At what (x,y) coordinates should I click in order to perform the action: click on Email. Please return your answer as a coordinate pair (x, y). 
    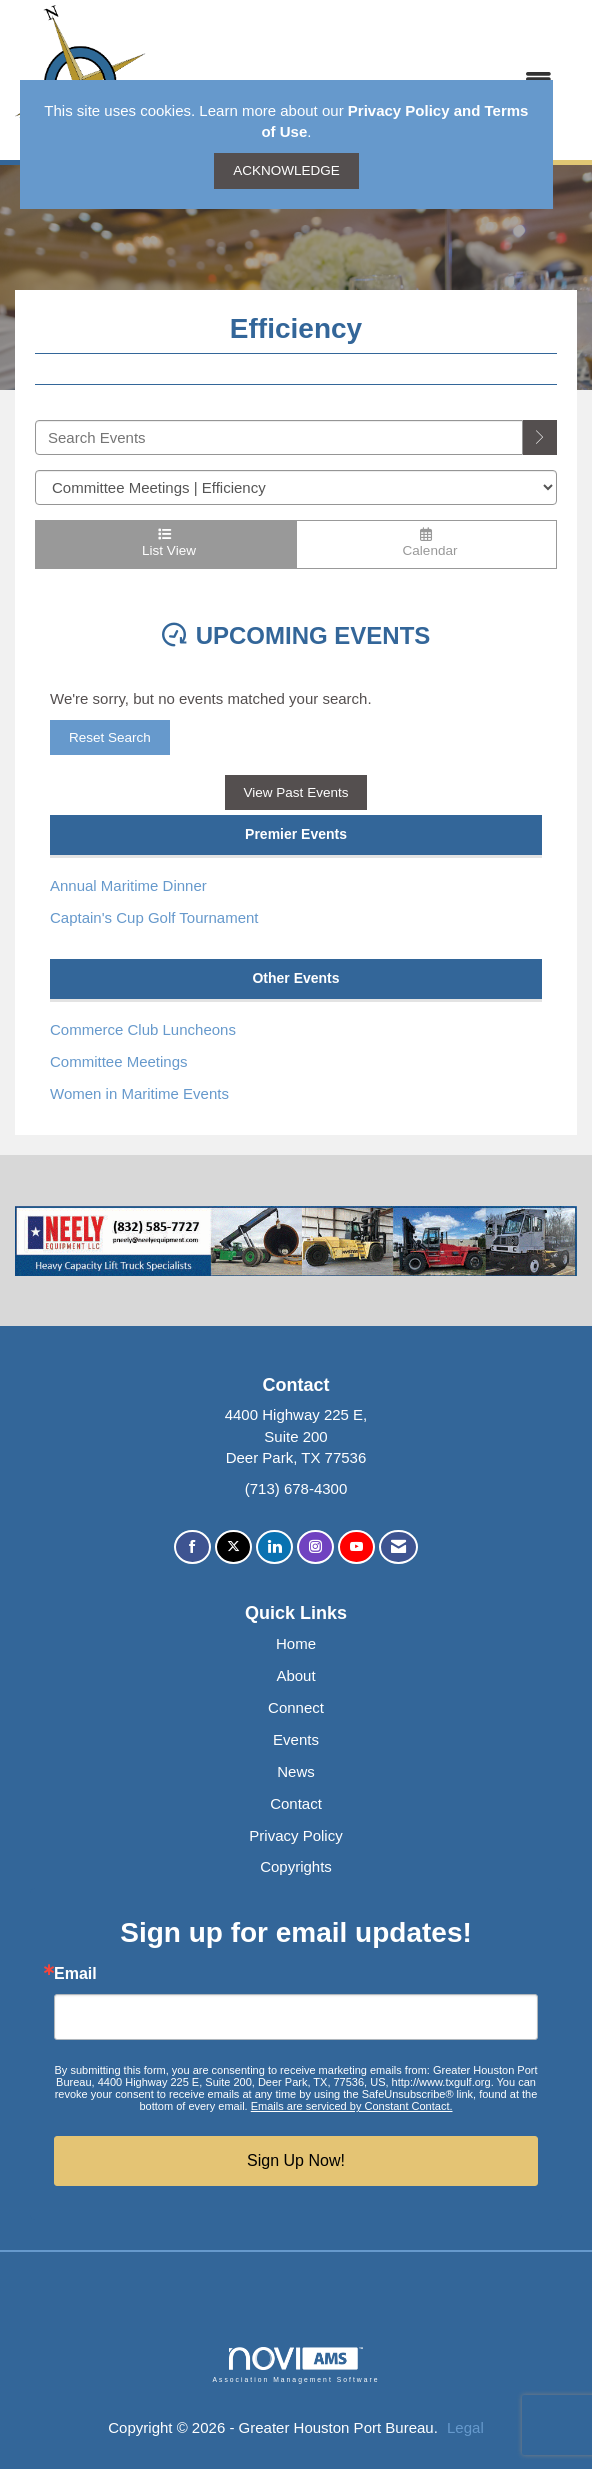
    Looking at the image, I should click on (75, 1974).